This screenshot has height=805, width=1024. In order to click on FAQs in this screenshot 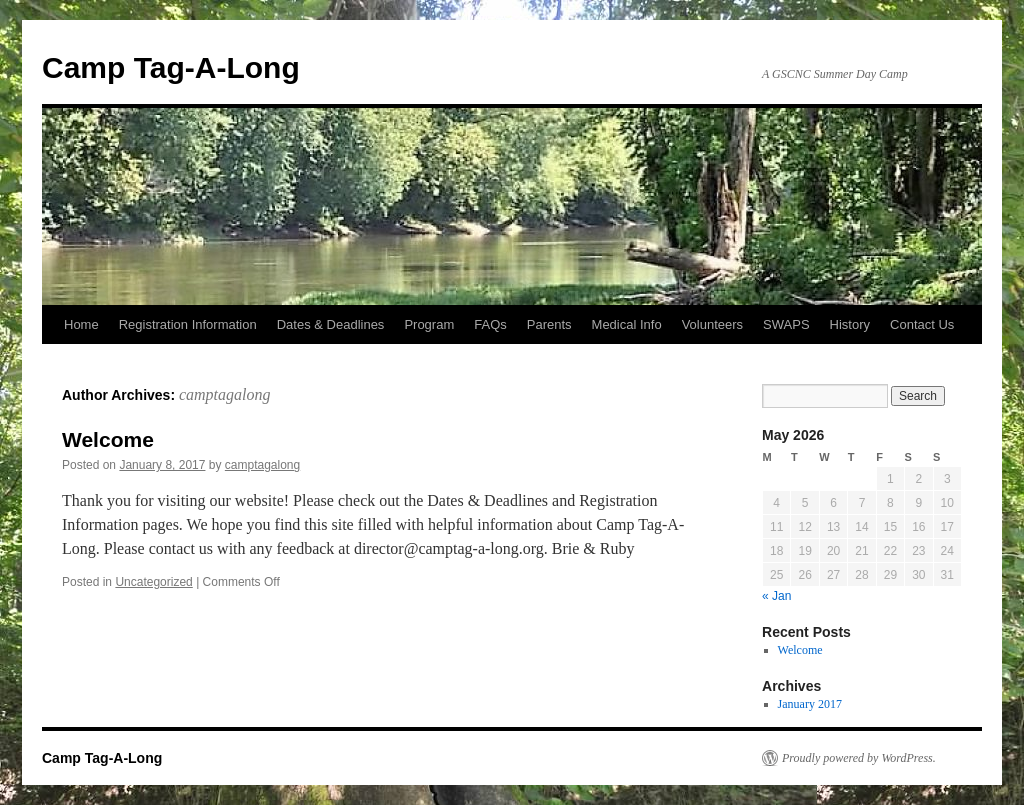, I will do `click(490, 324)`.